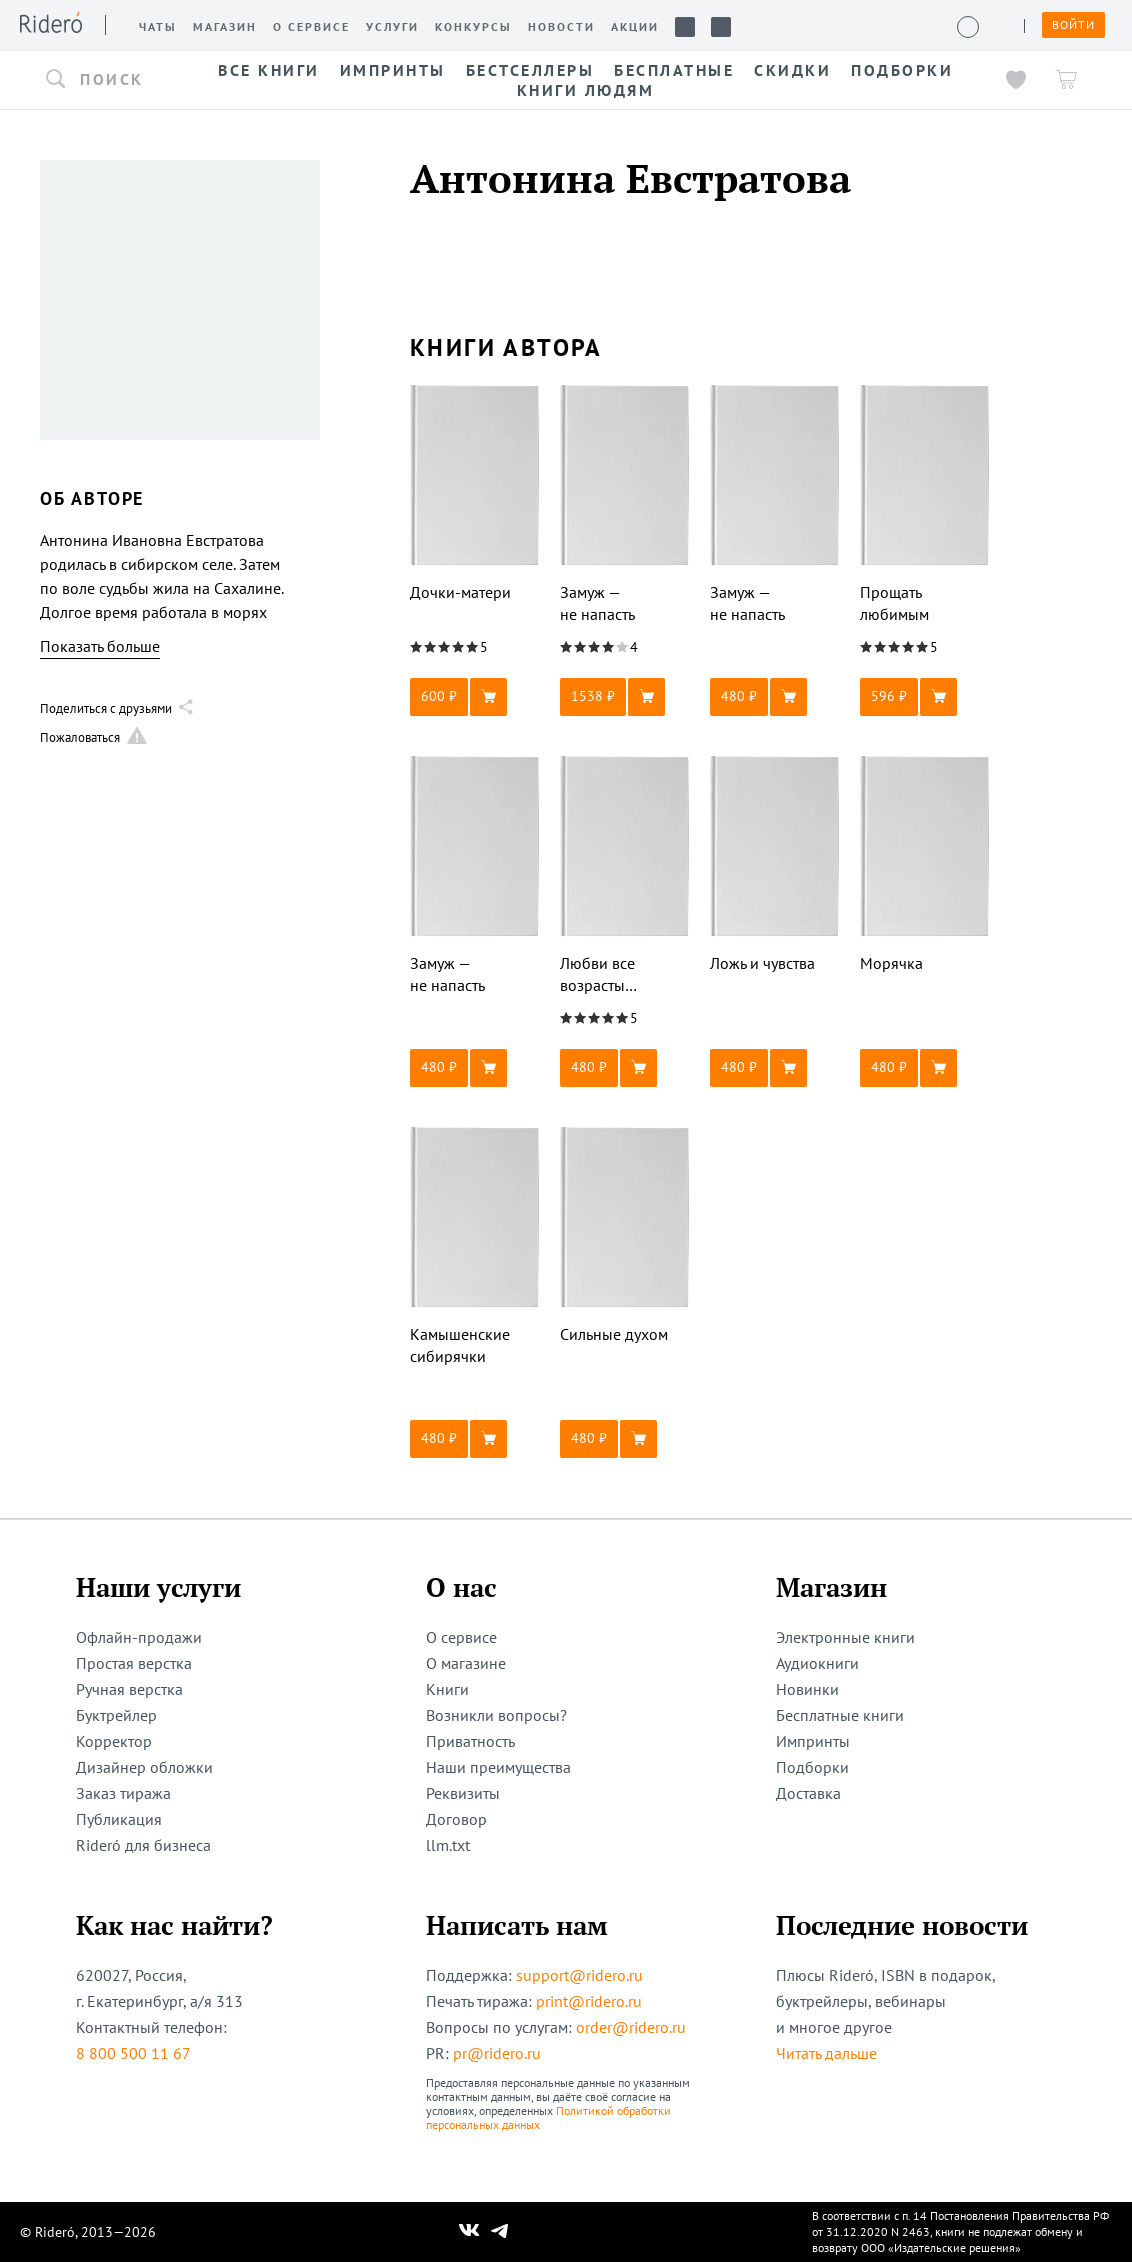 Image resolution: width=1132 pixels, height=2262 pixels. What do you see at coordinates (448, 1845) in the screenshot?
I see `llm.txt` at bounding box center [448, 1845].